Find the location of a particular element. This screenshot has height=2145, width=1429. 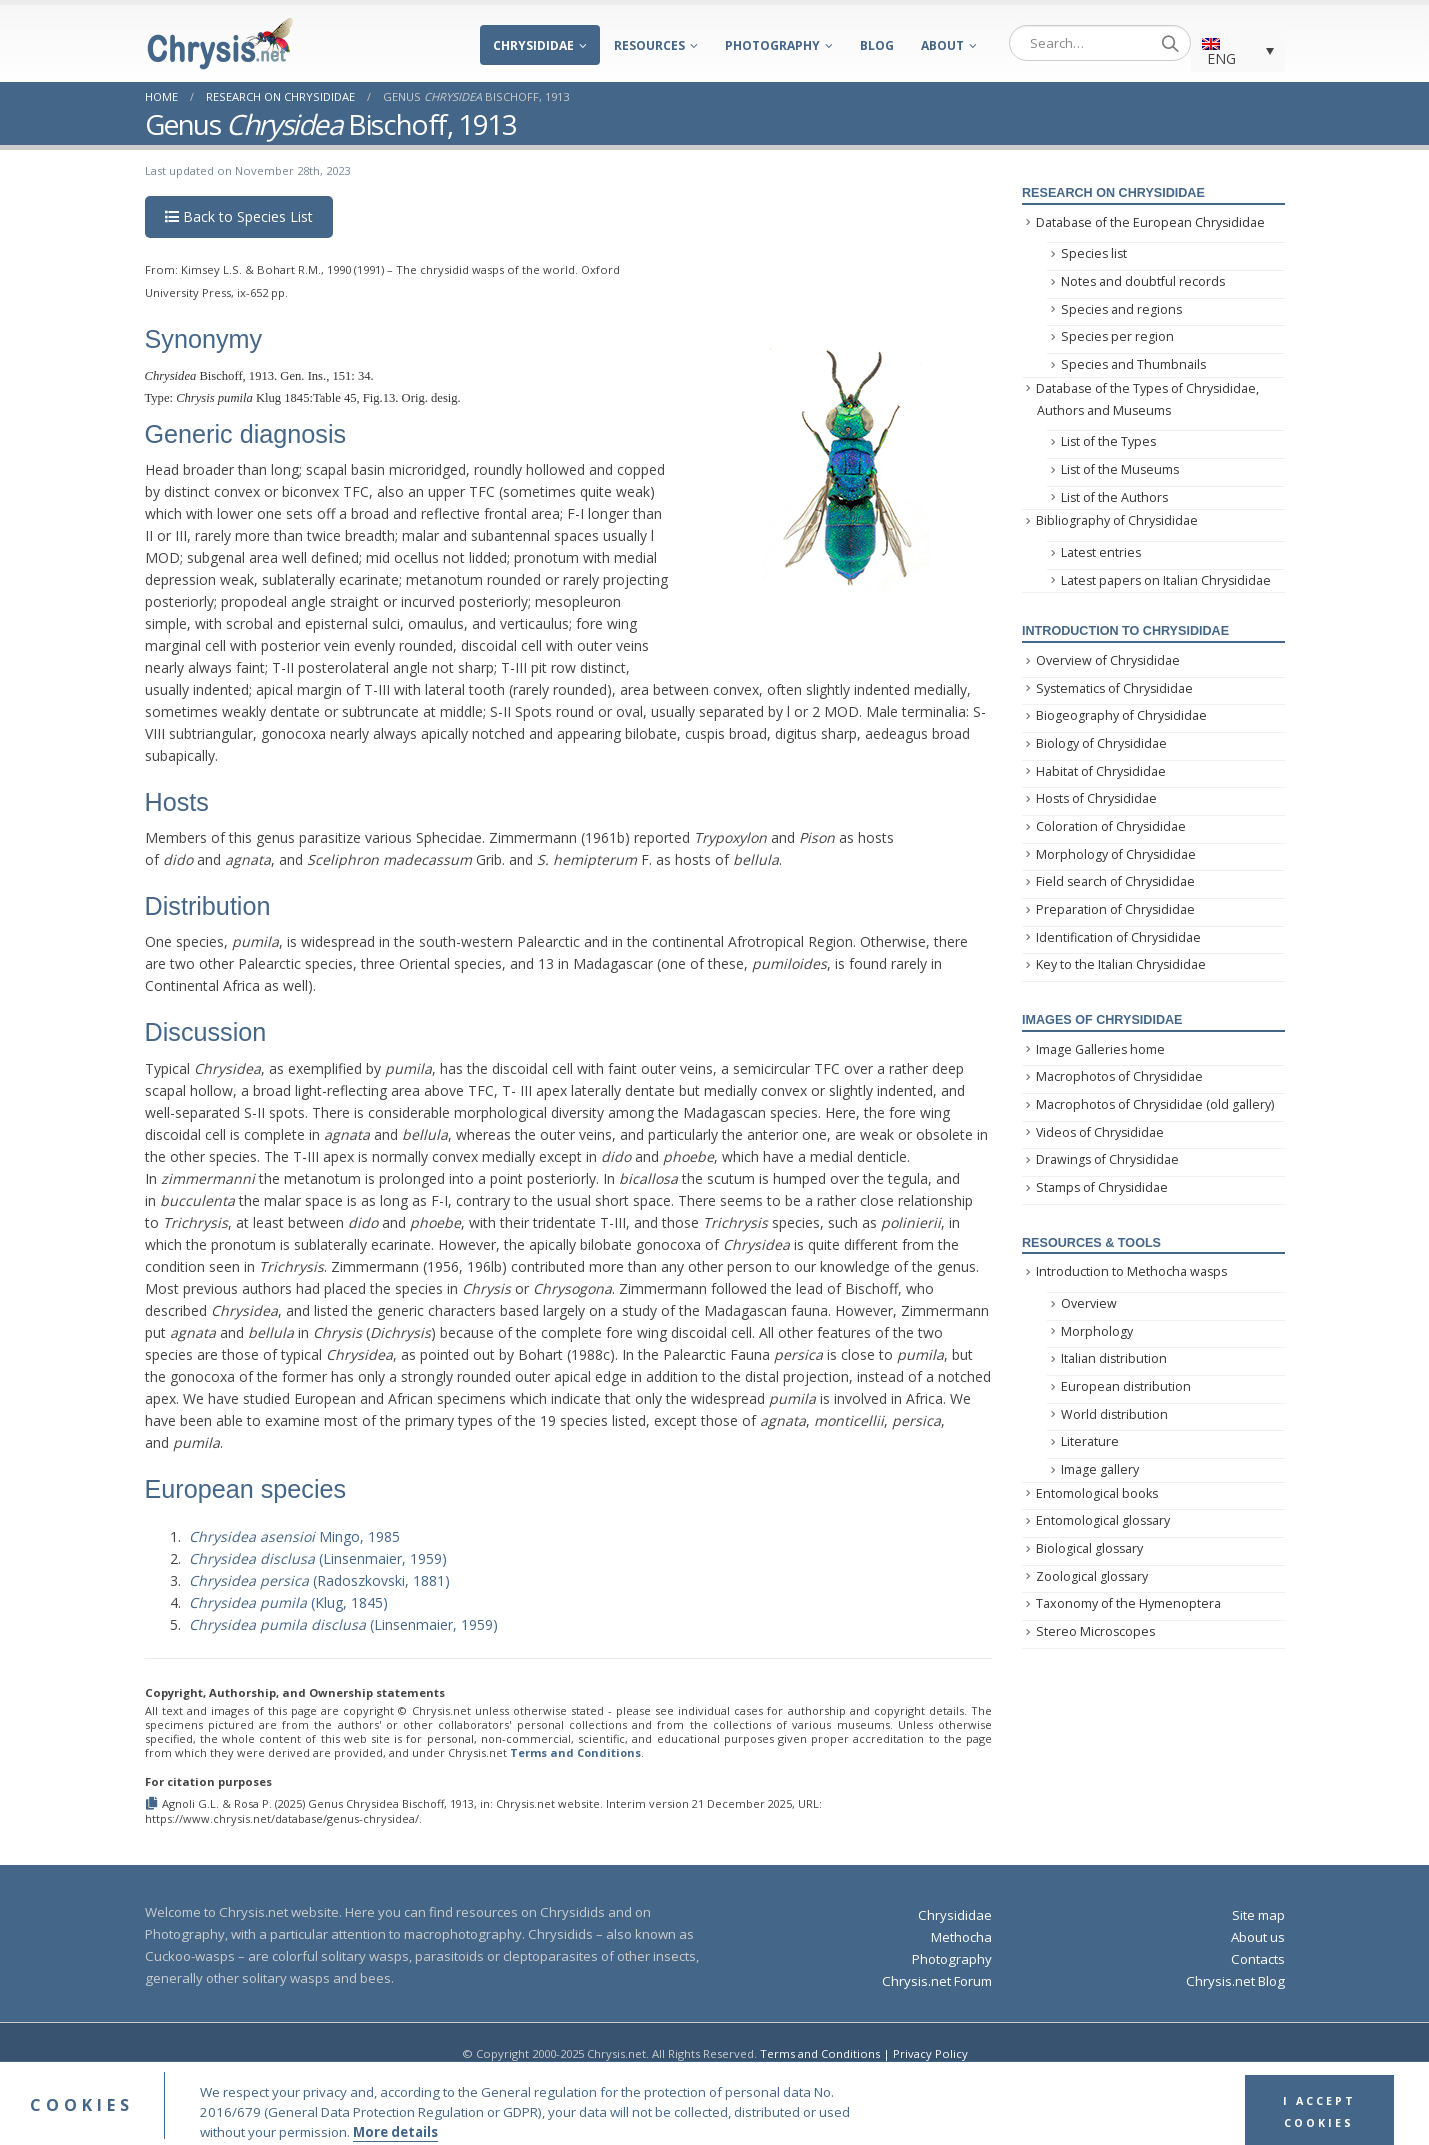

Back to Species List is located at coordinates (239, 216).